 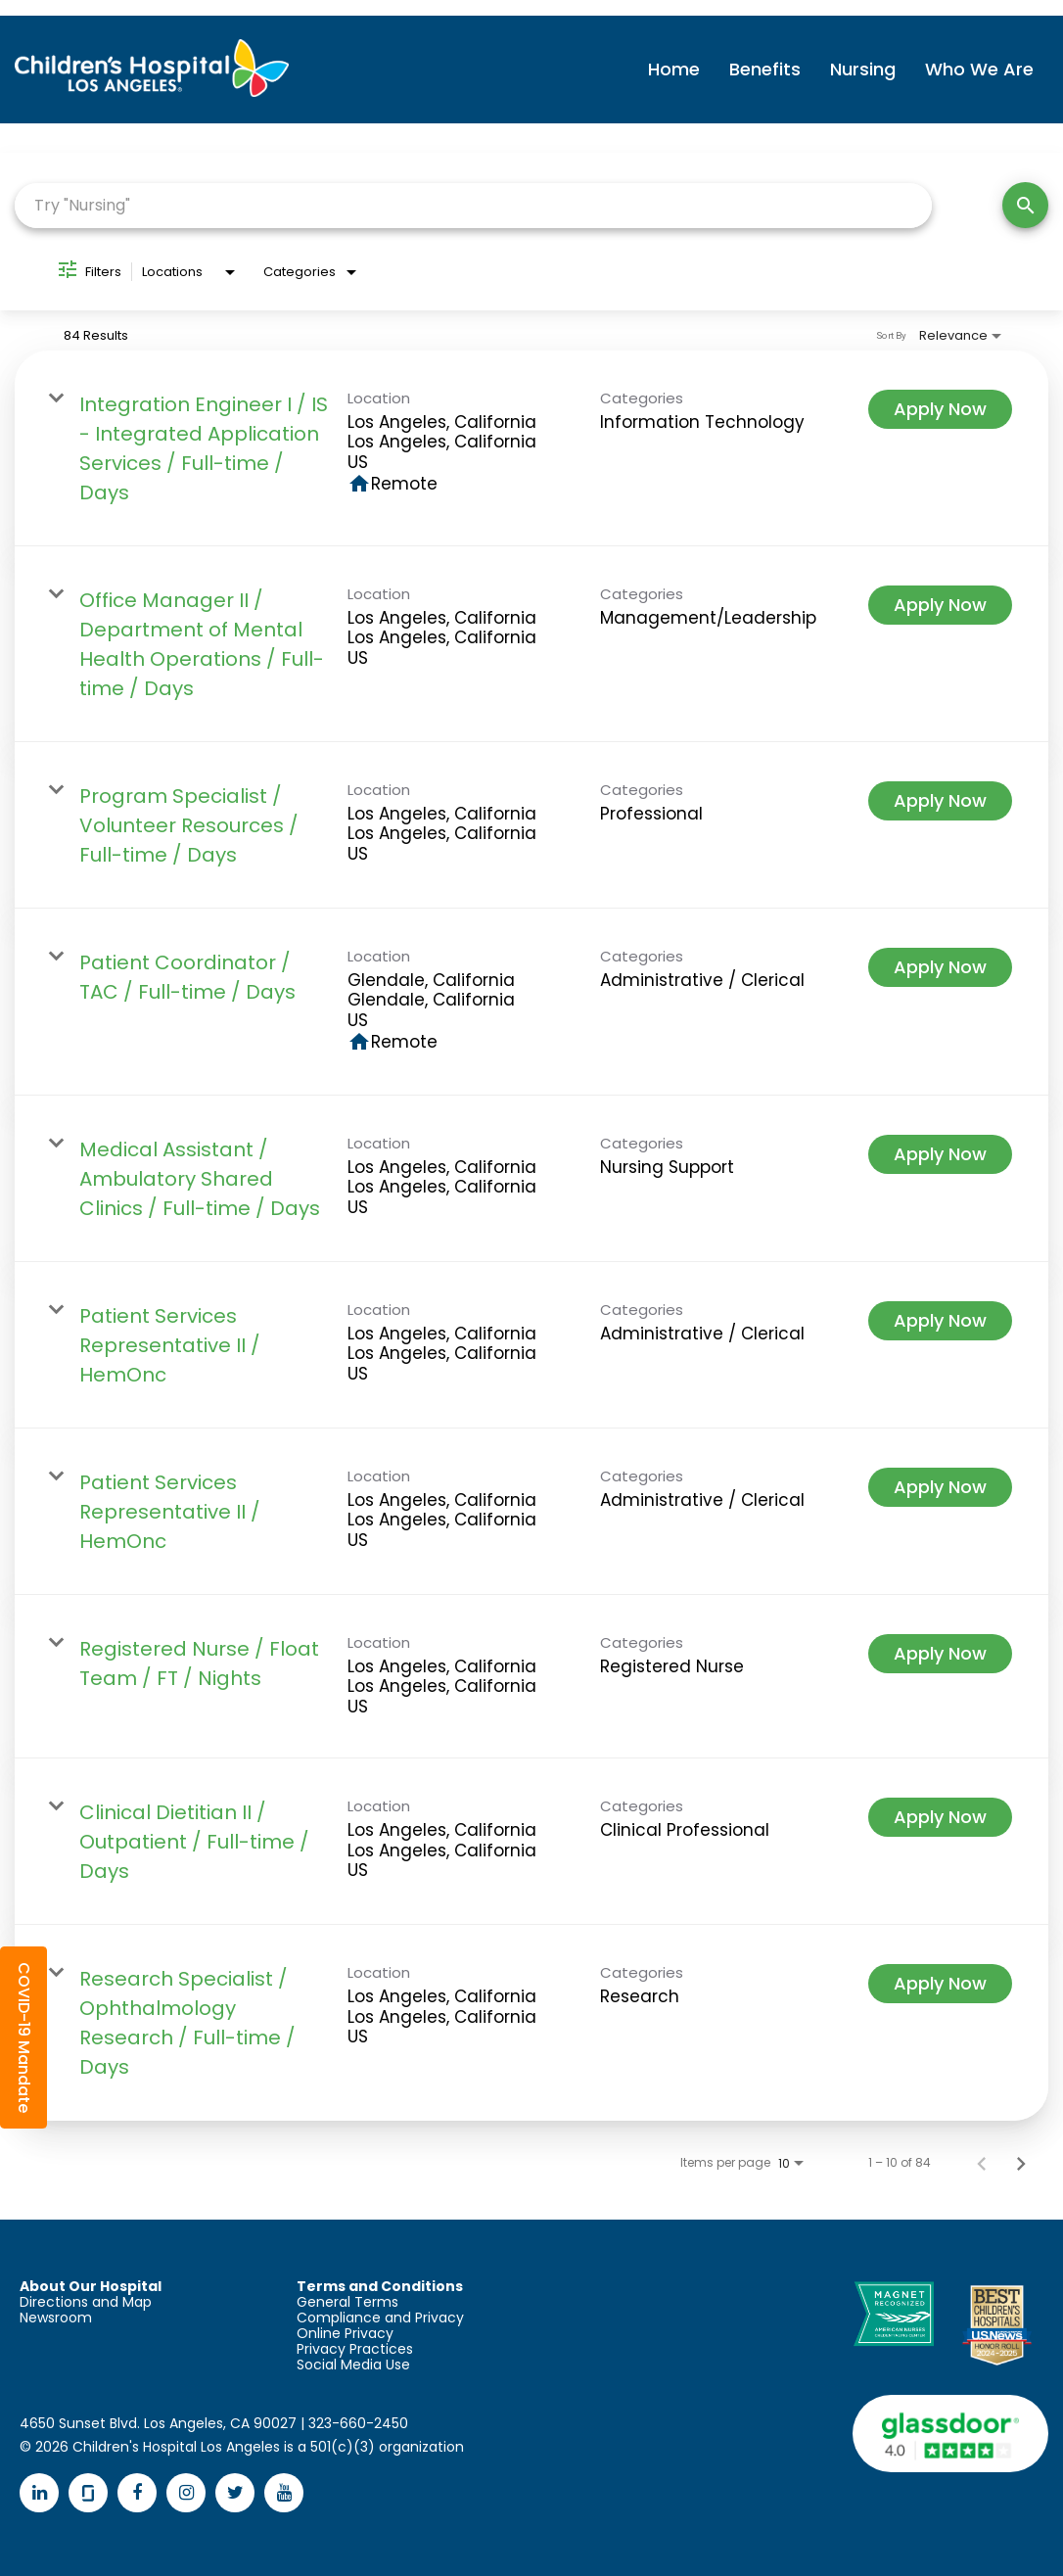 What do you see at coordinates (347, 2302) in the screenshot?
I see `General Terms` at bounding box center [347, 2302].